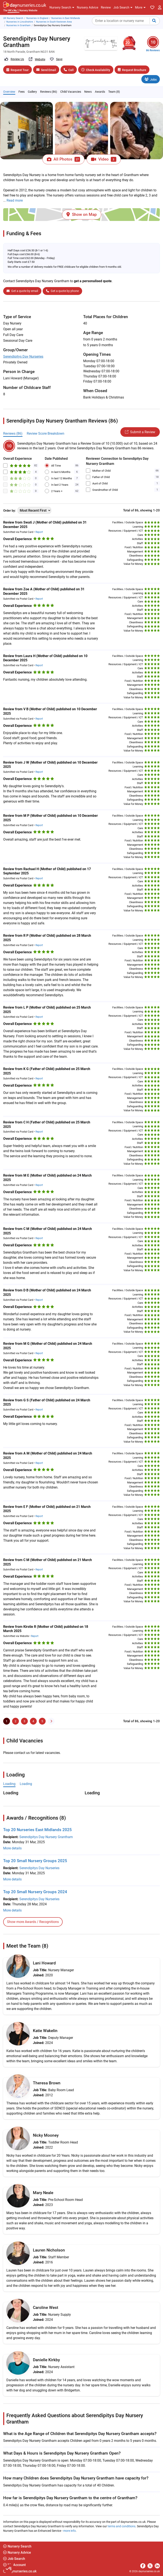 The image size is (163, 2576). What do you see at coordinates (9, 91) in the screenshot?
I see `Overview` at bounding box center [9, 91].